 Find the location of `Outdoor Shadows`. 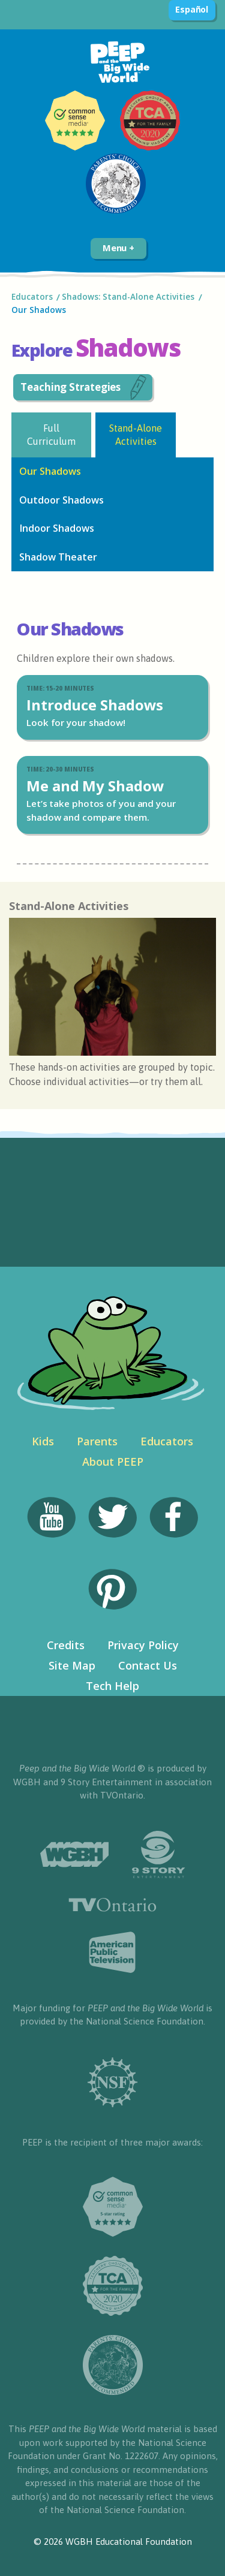

Outdoor Shadows is located at coordinates (61, 500).